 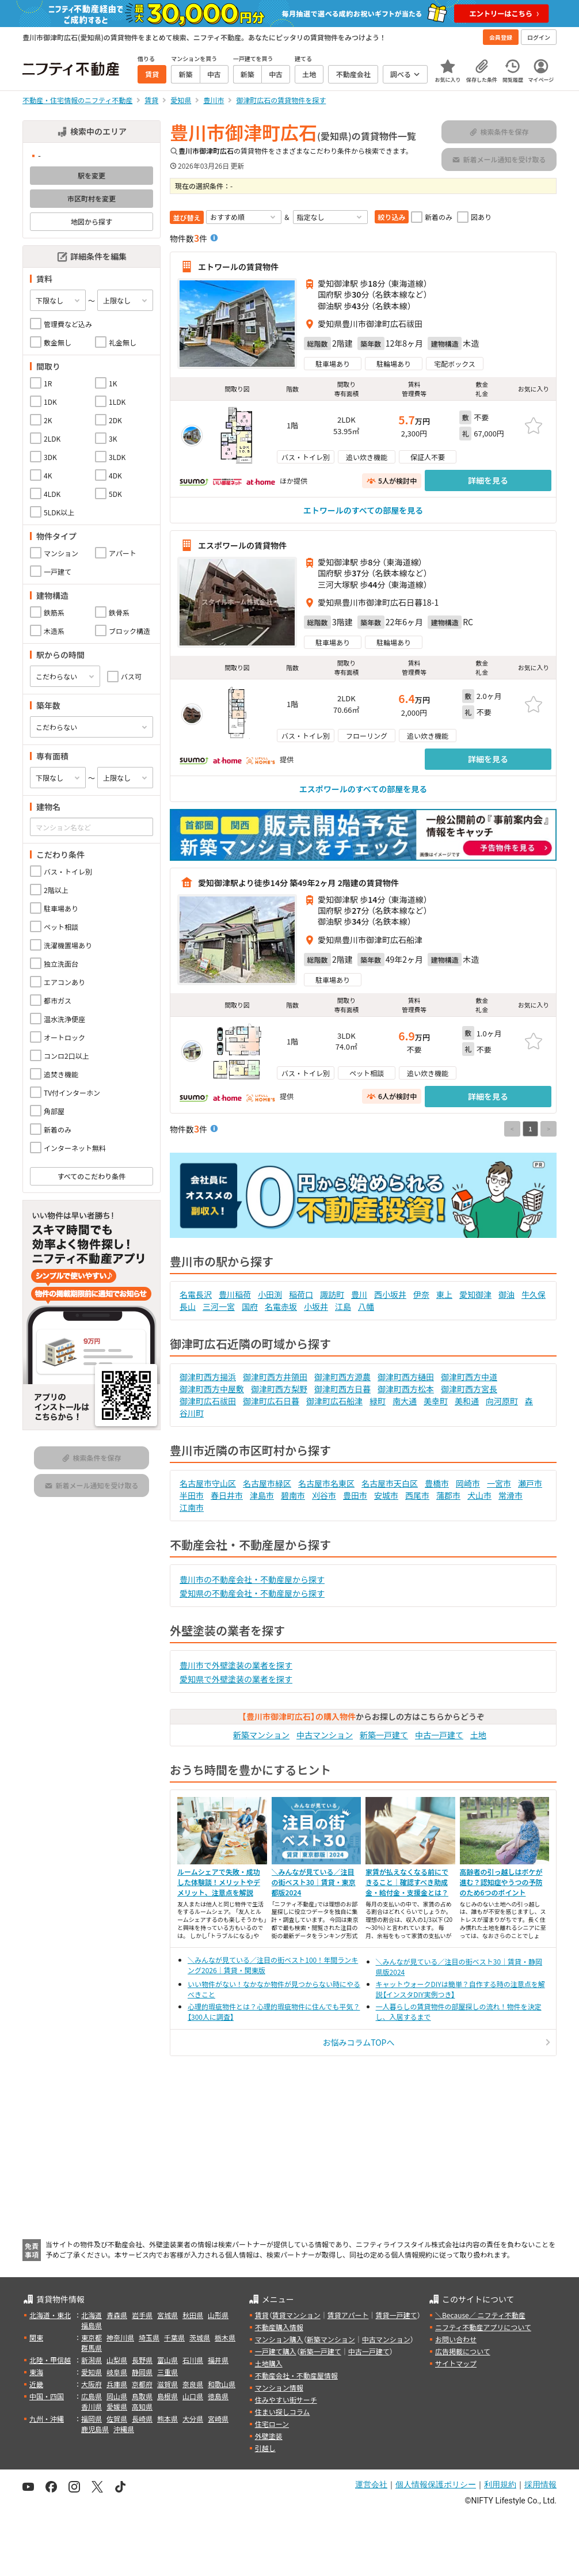 What do you see at coordinates (91, 2406) in the screenshot?
I see `香川県` at bounding box center [91, 2406].